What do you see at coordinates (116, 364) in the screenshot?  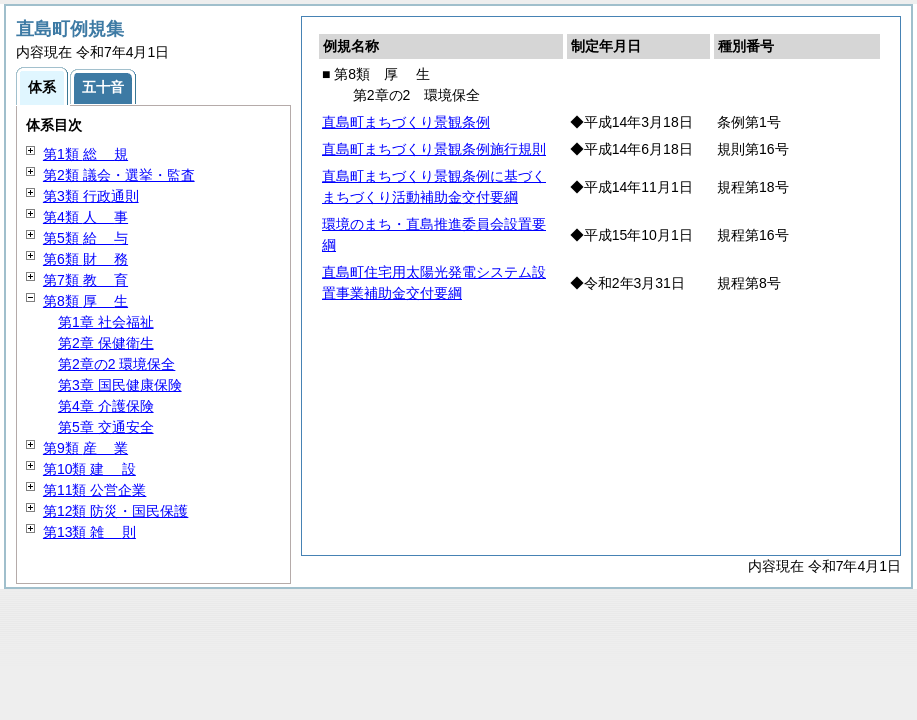 I see `第2章の2 環境保全` at bounding box center [116, 364].